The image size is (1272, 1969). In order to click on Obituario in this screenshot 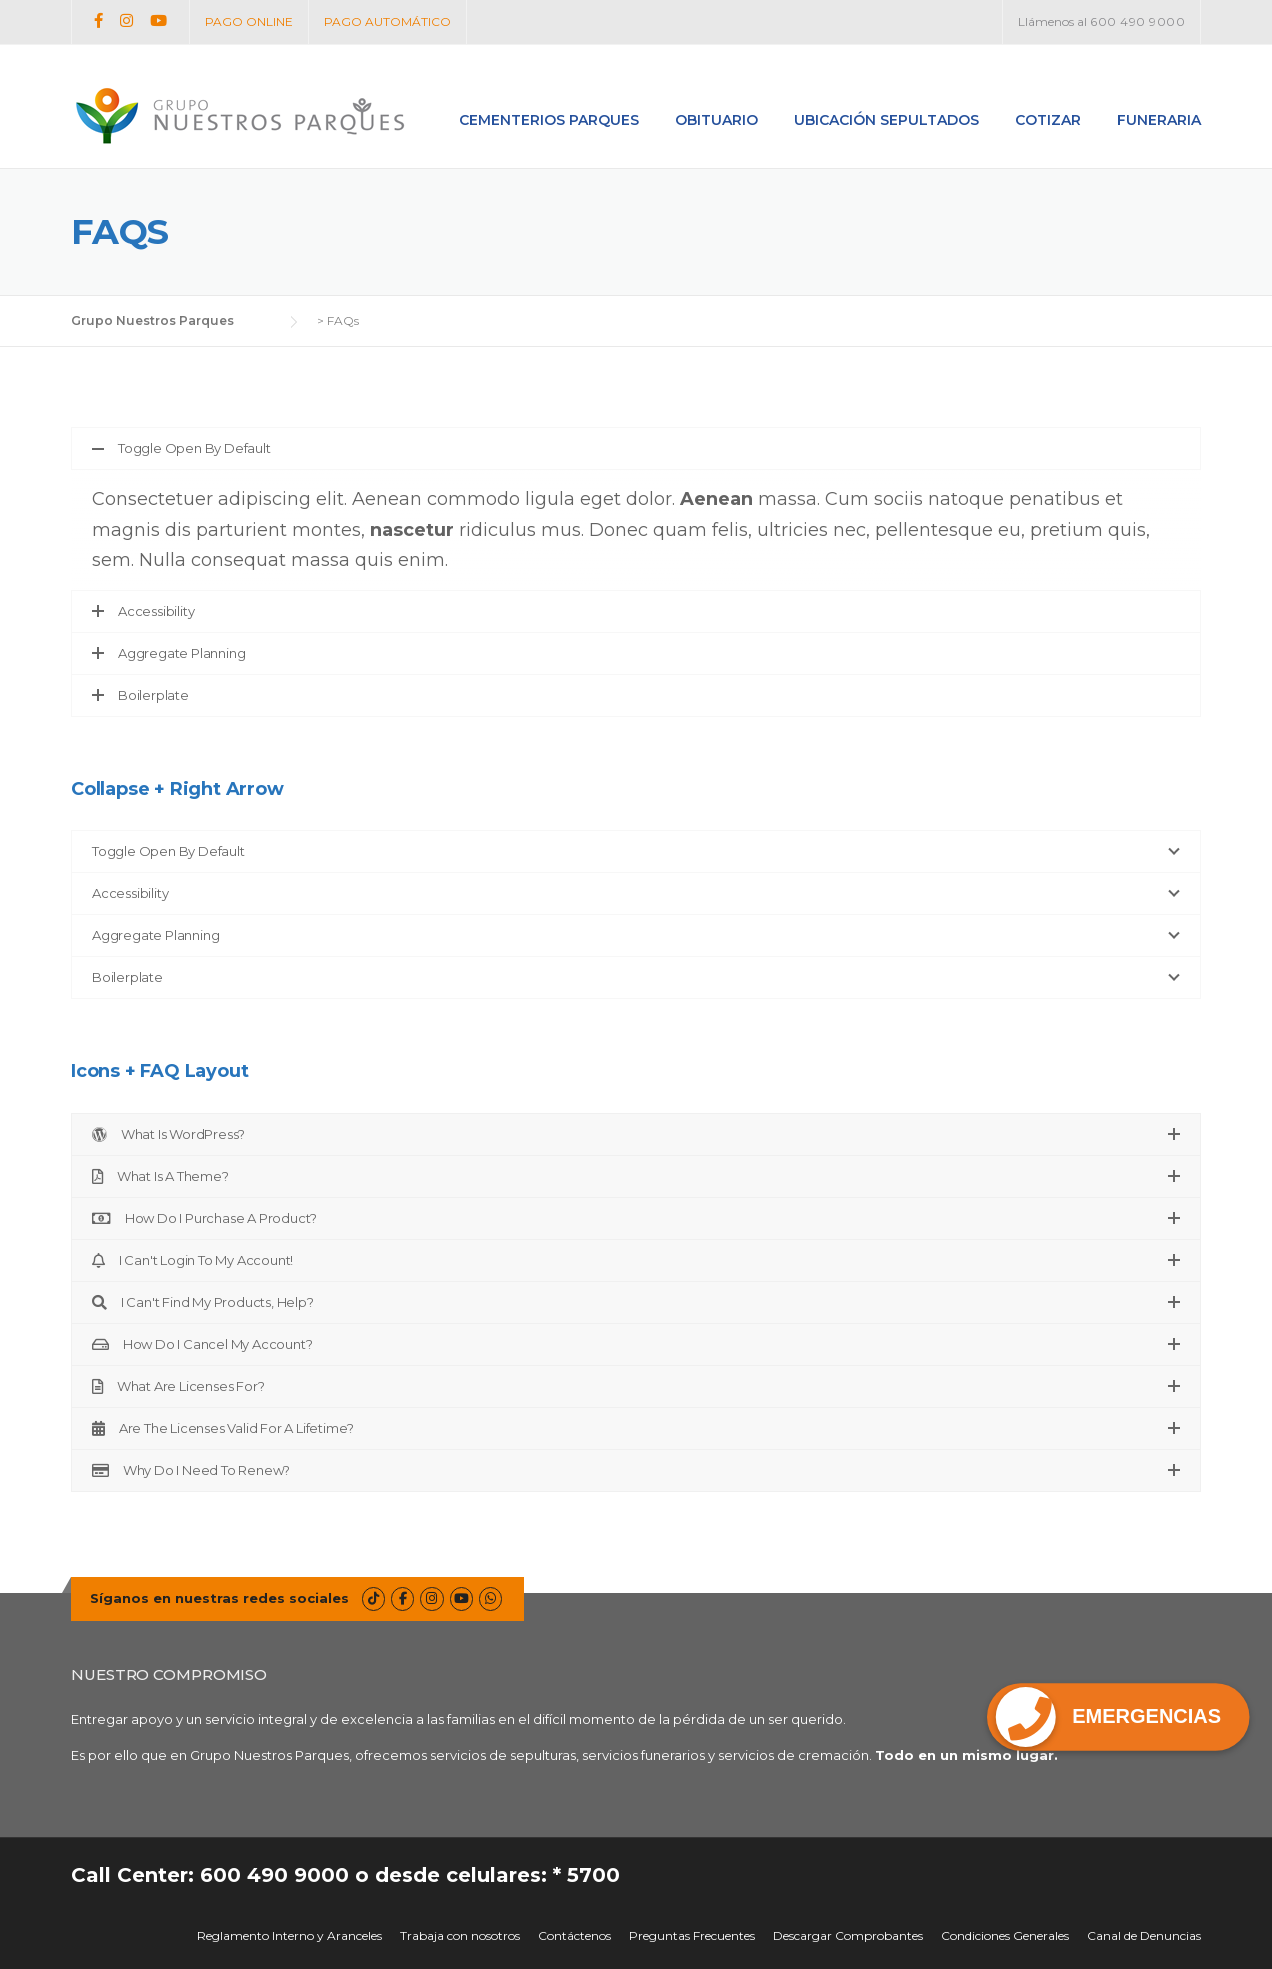, I will do `click(716, 120)`.